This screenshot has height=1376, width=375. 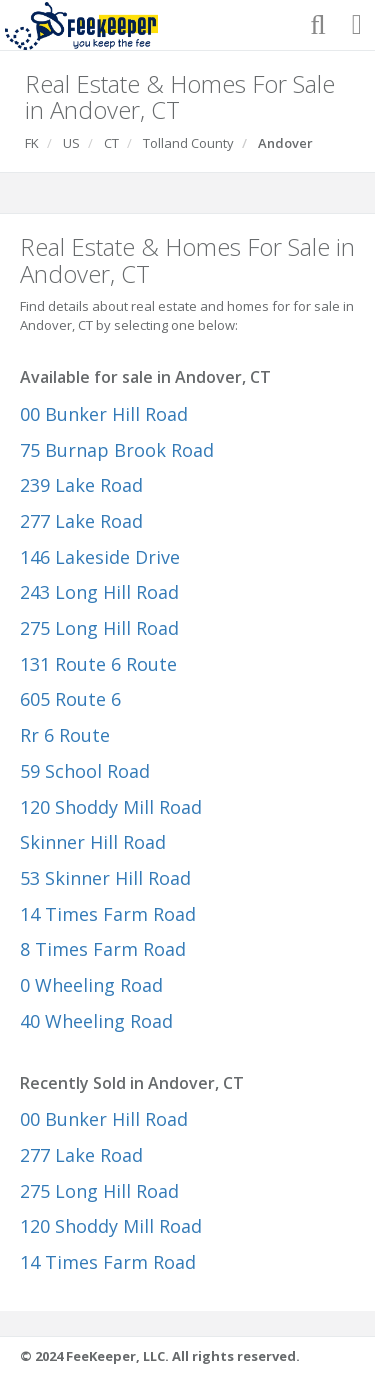 I want to click on 605 Route 6, so click(x=70, y=699).